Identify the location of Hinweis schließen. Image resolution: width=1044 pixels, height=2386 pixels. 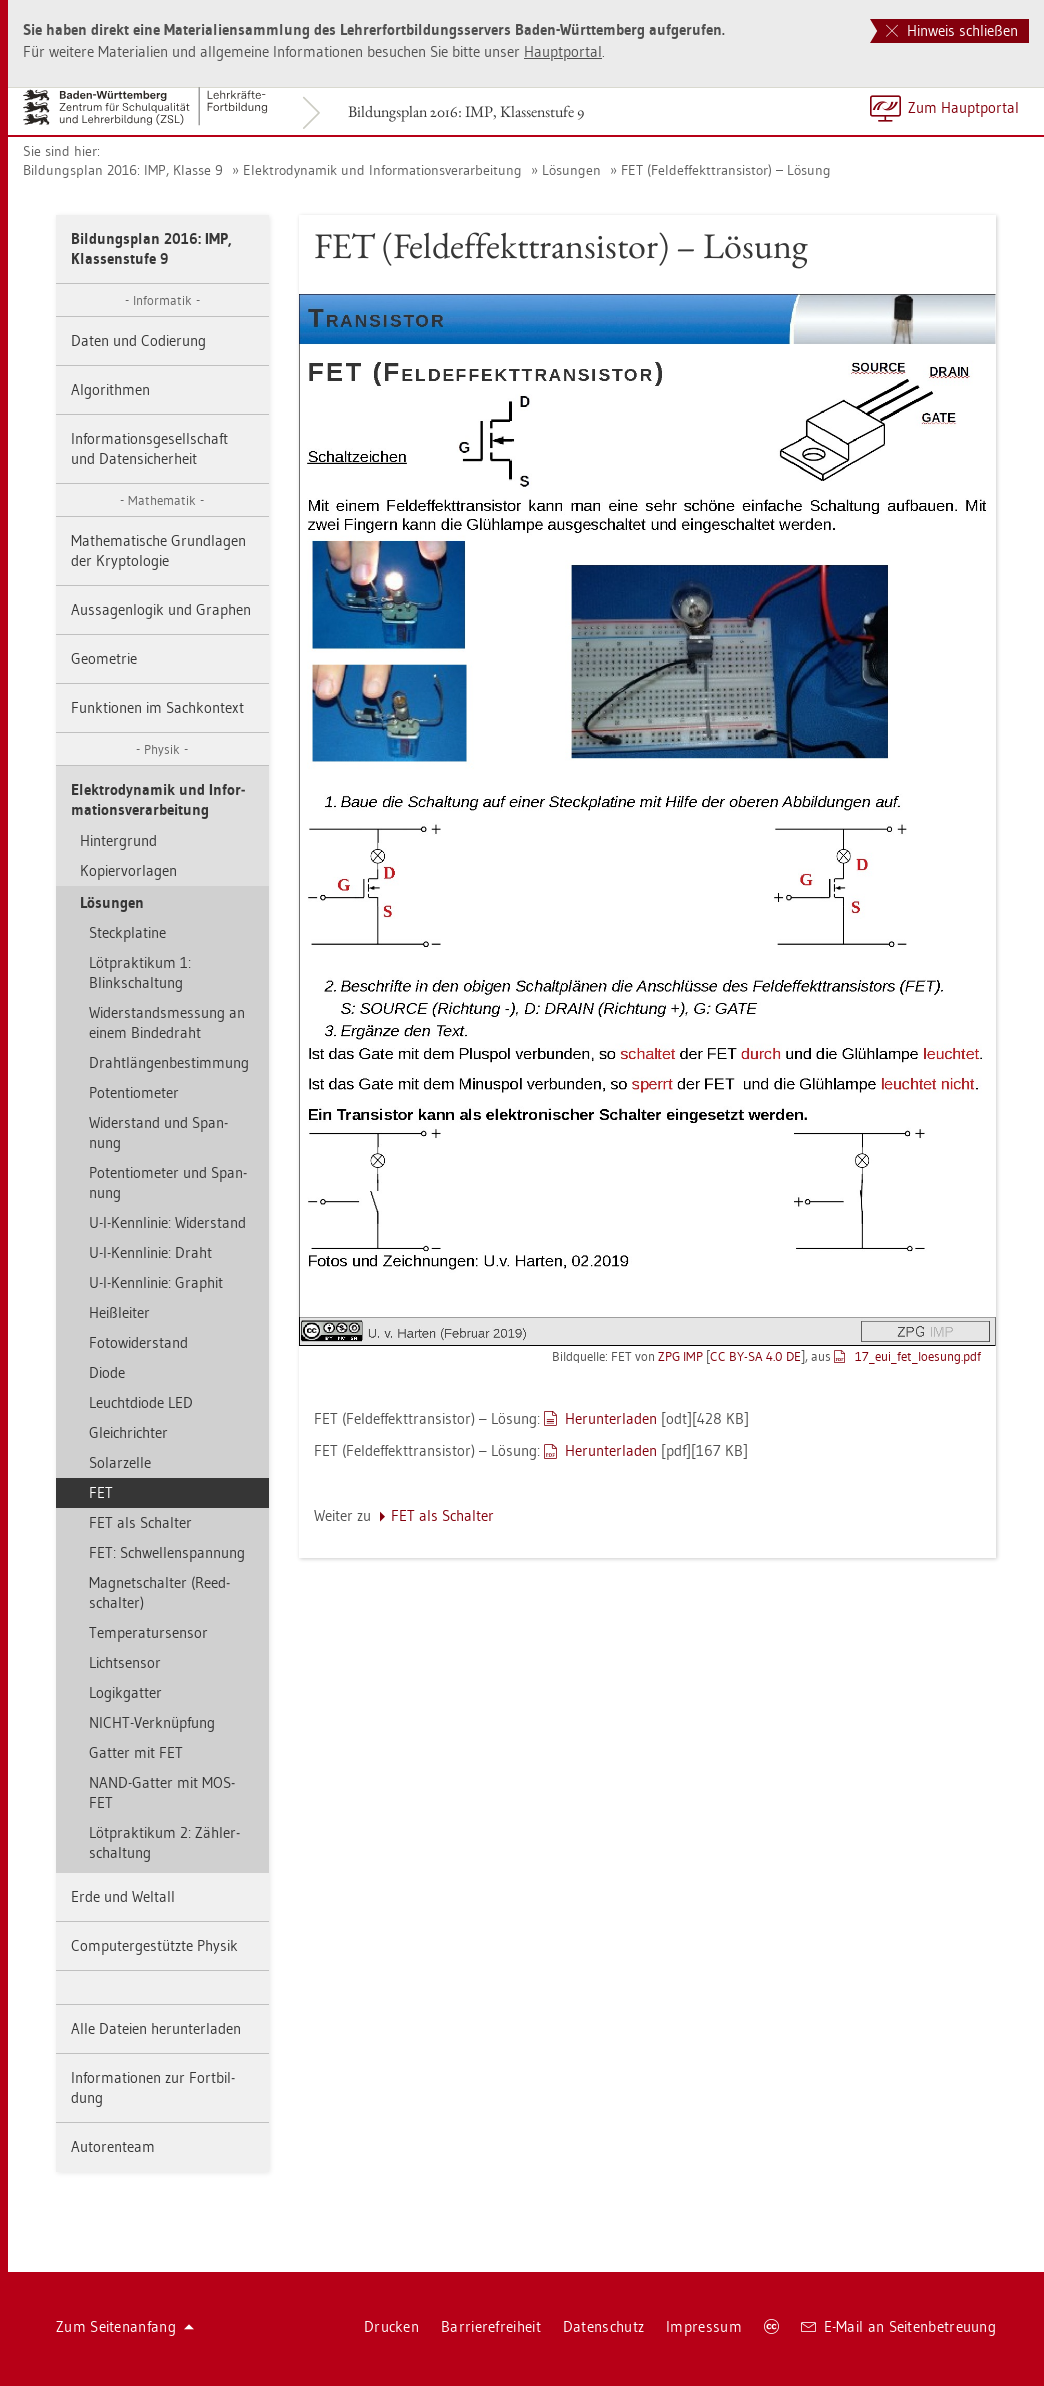
(952, 30).